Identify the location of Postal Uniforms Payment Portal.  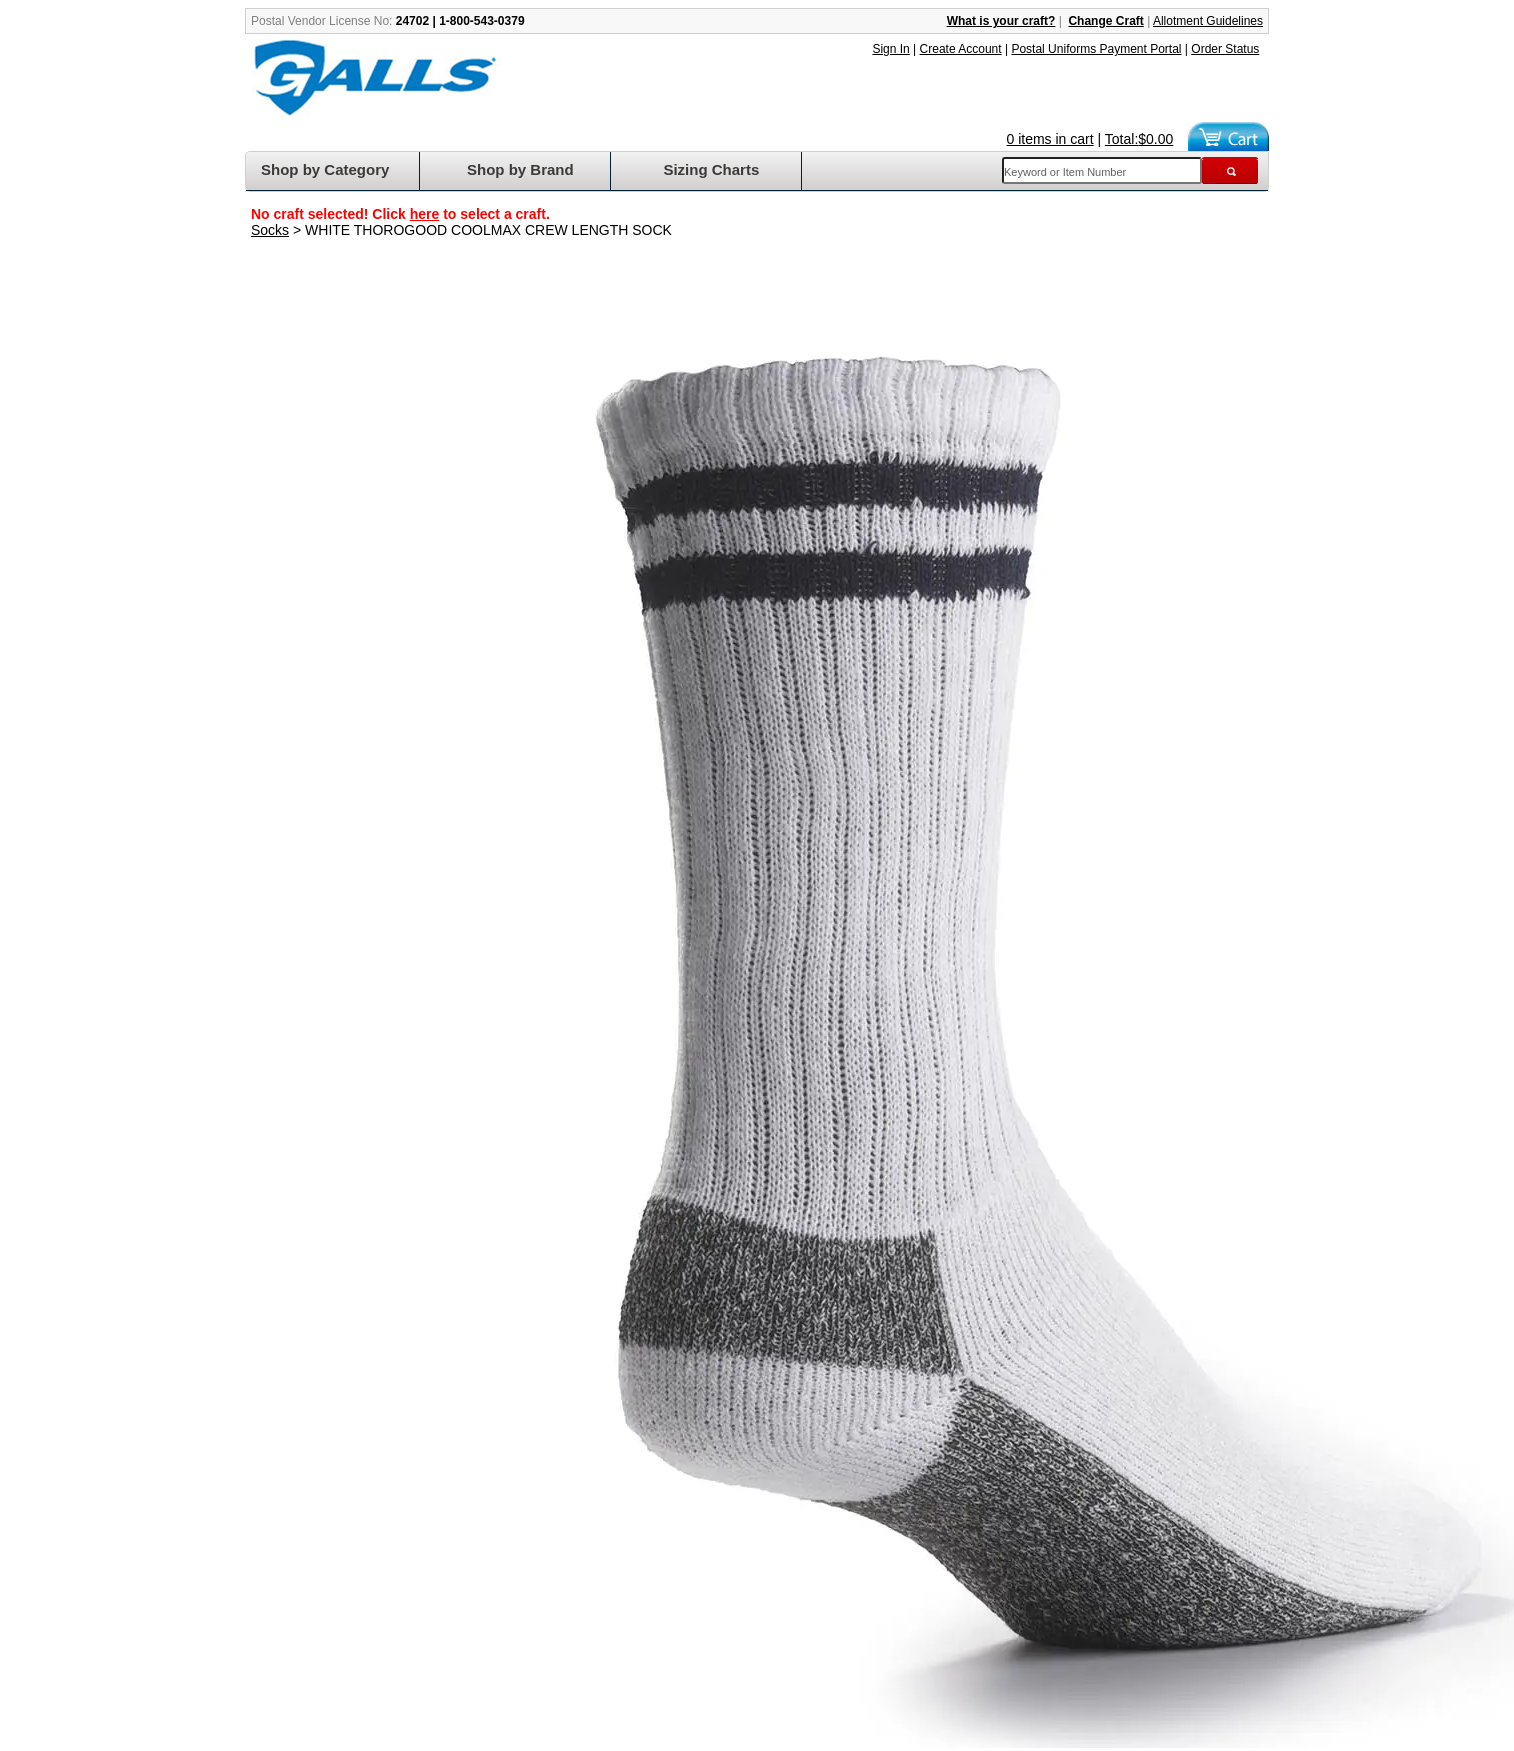
(1096, 49).